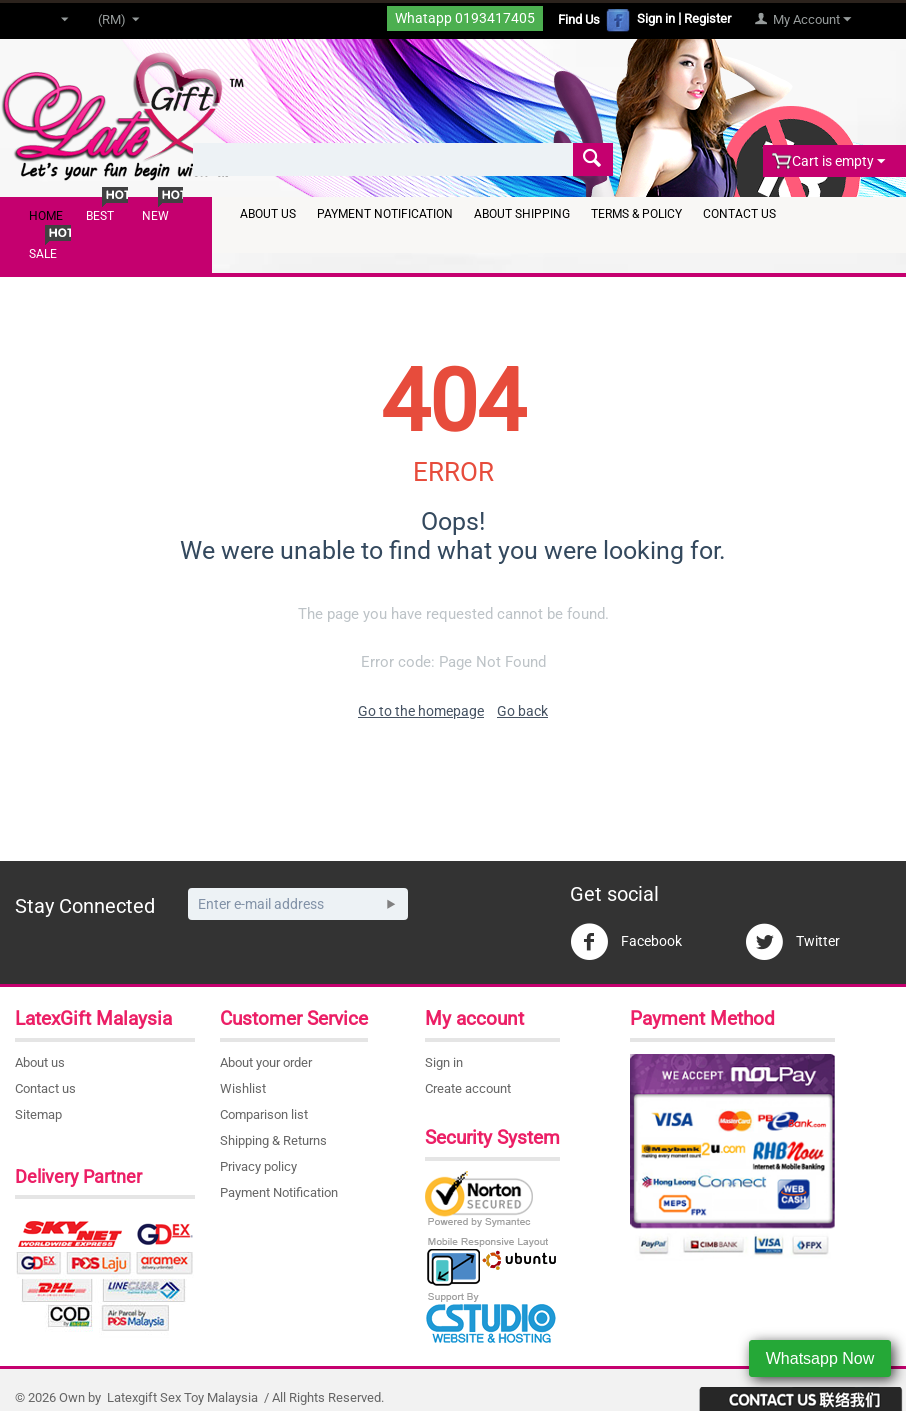  Describe the element at coordinates (656, 18) in the screenshot. I see `Sign in` at that location.